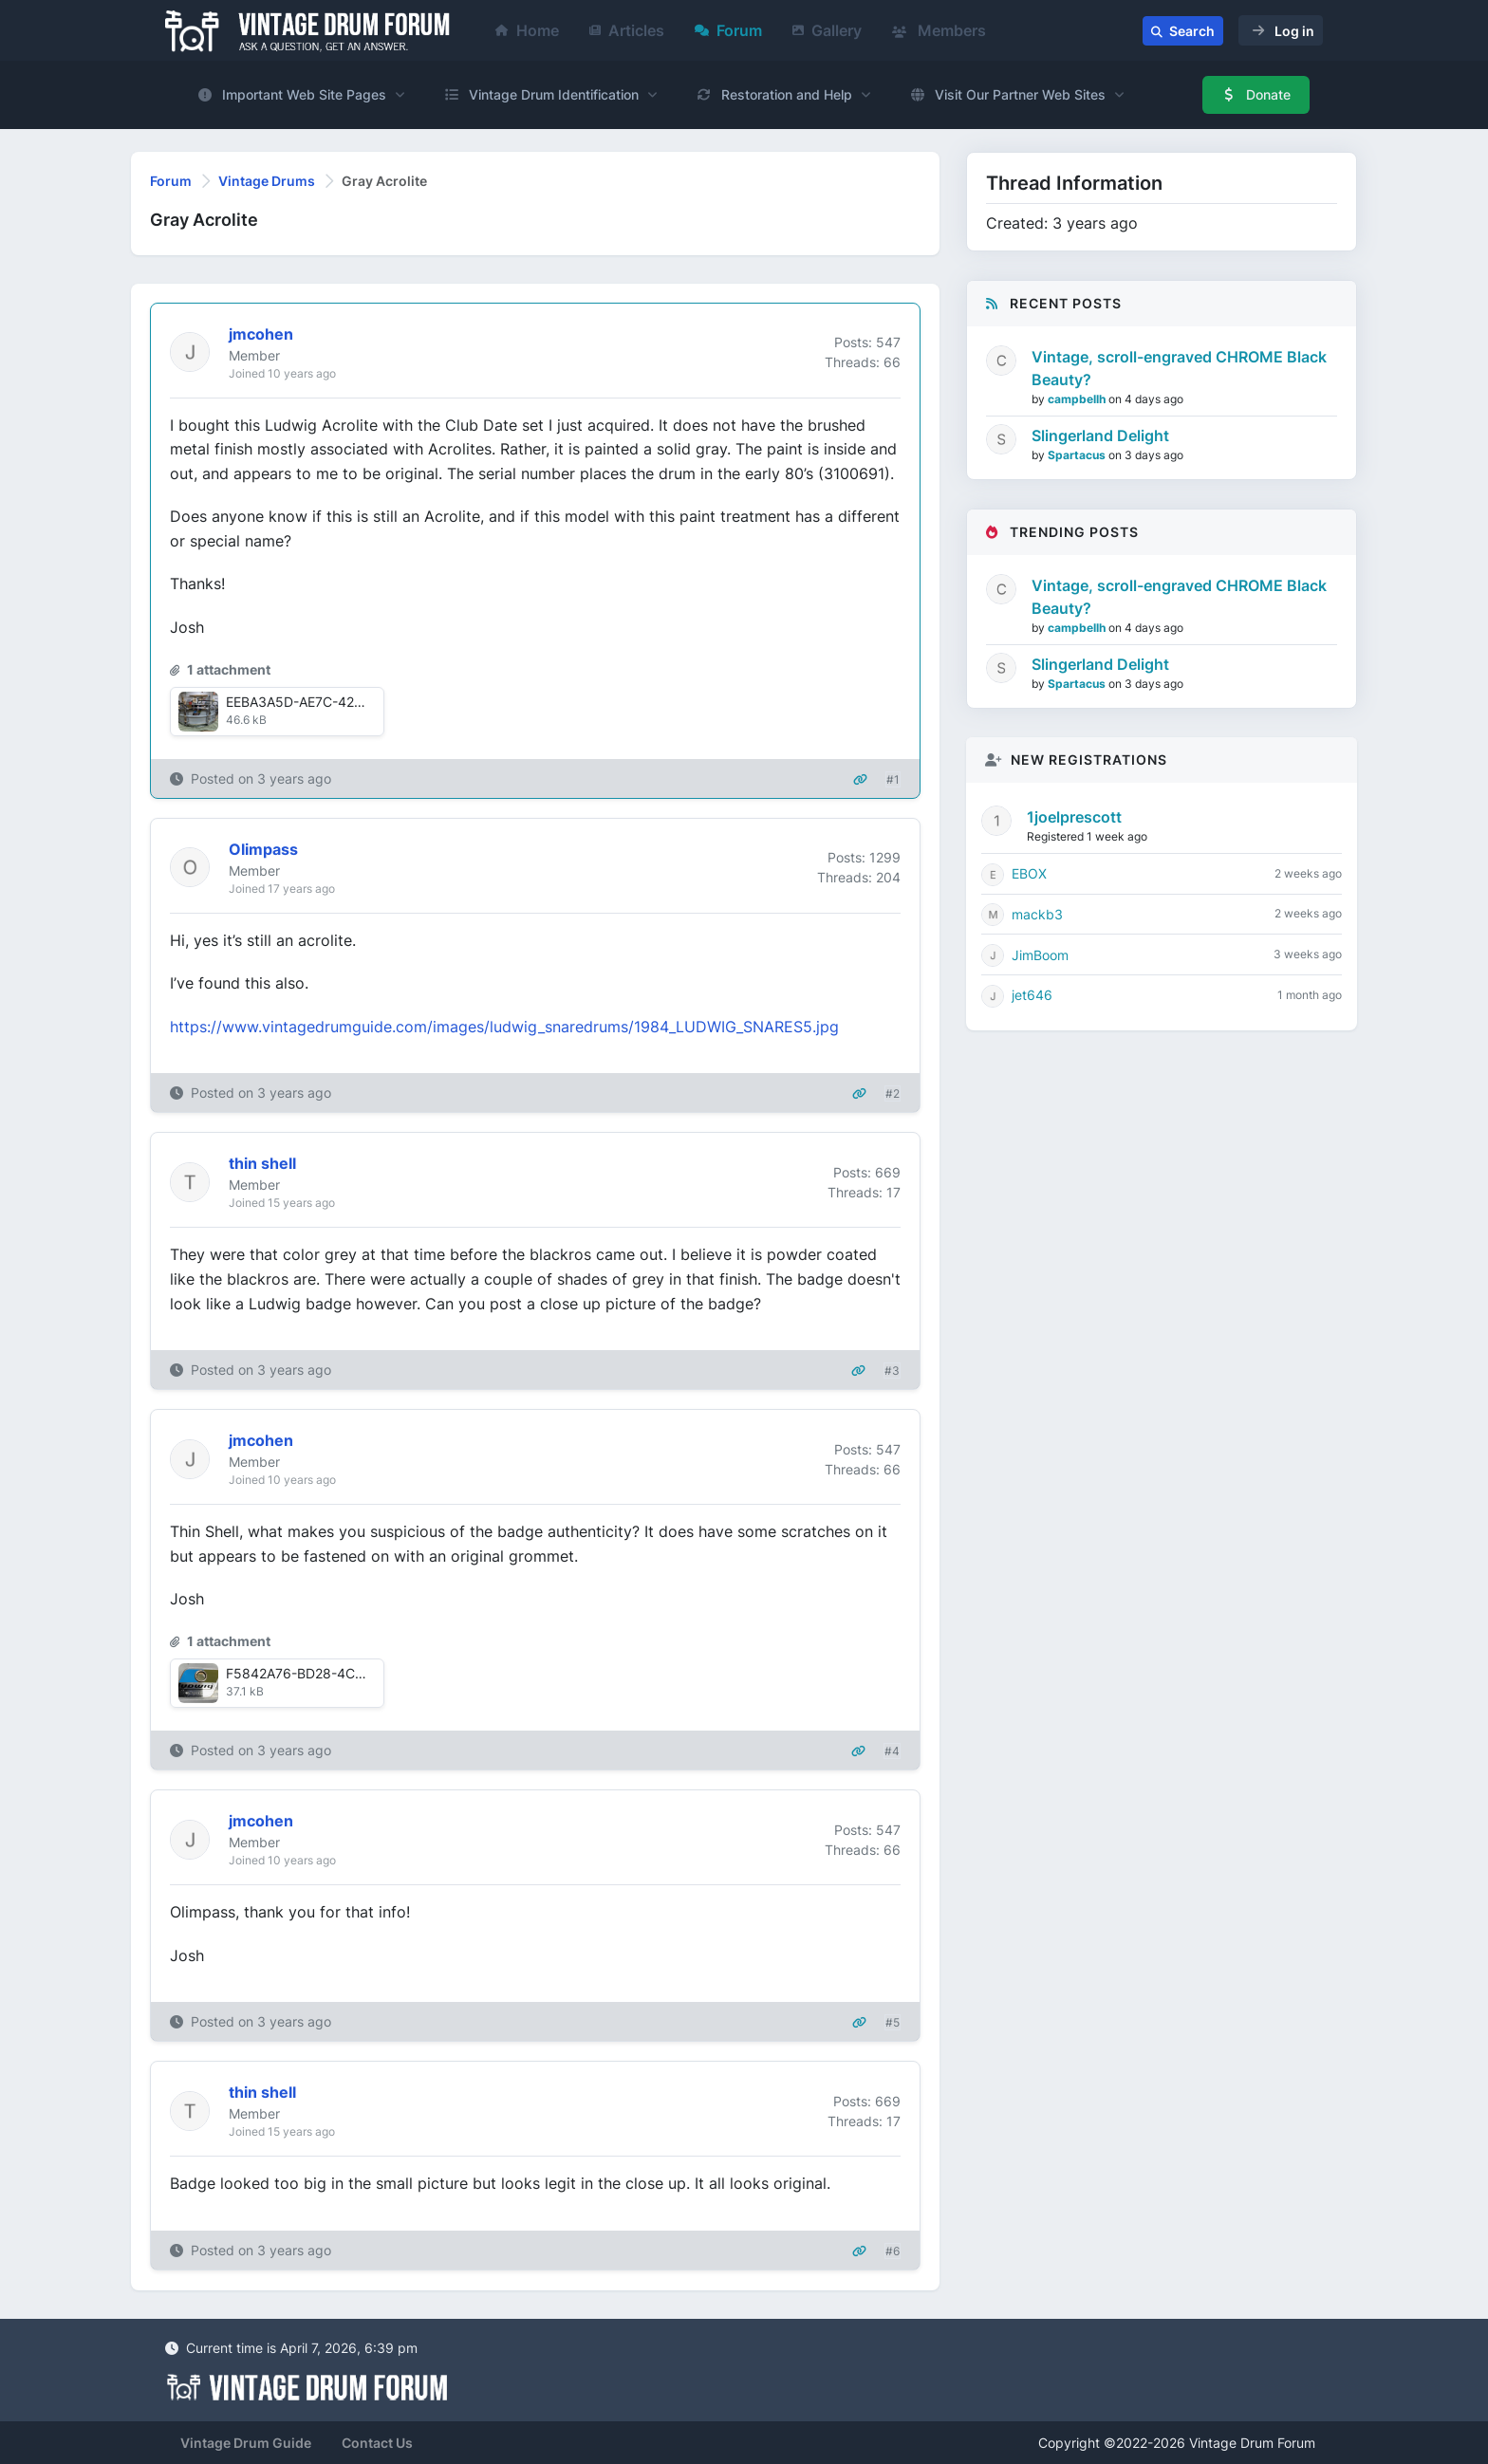 Image resolution: width=1488 pixels, height=2464 pixels. Describe the element at coordinates (1078, 399) in the screenshot. I see `campbellh` at that location.